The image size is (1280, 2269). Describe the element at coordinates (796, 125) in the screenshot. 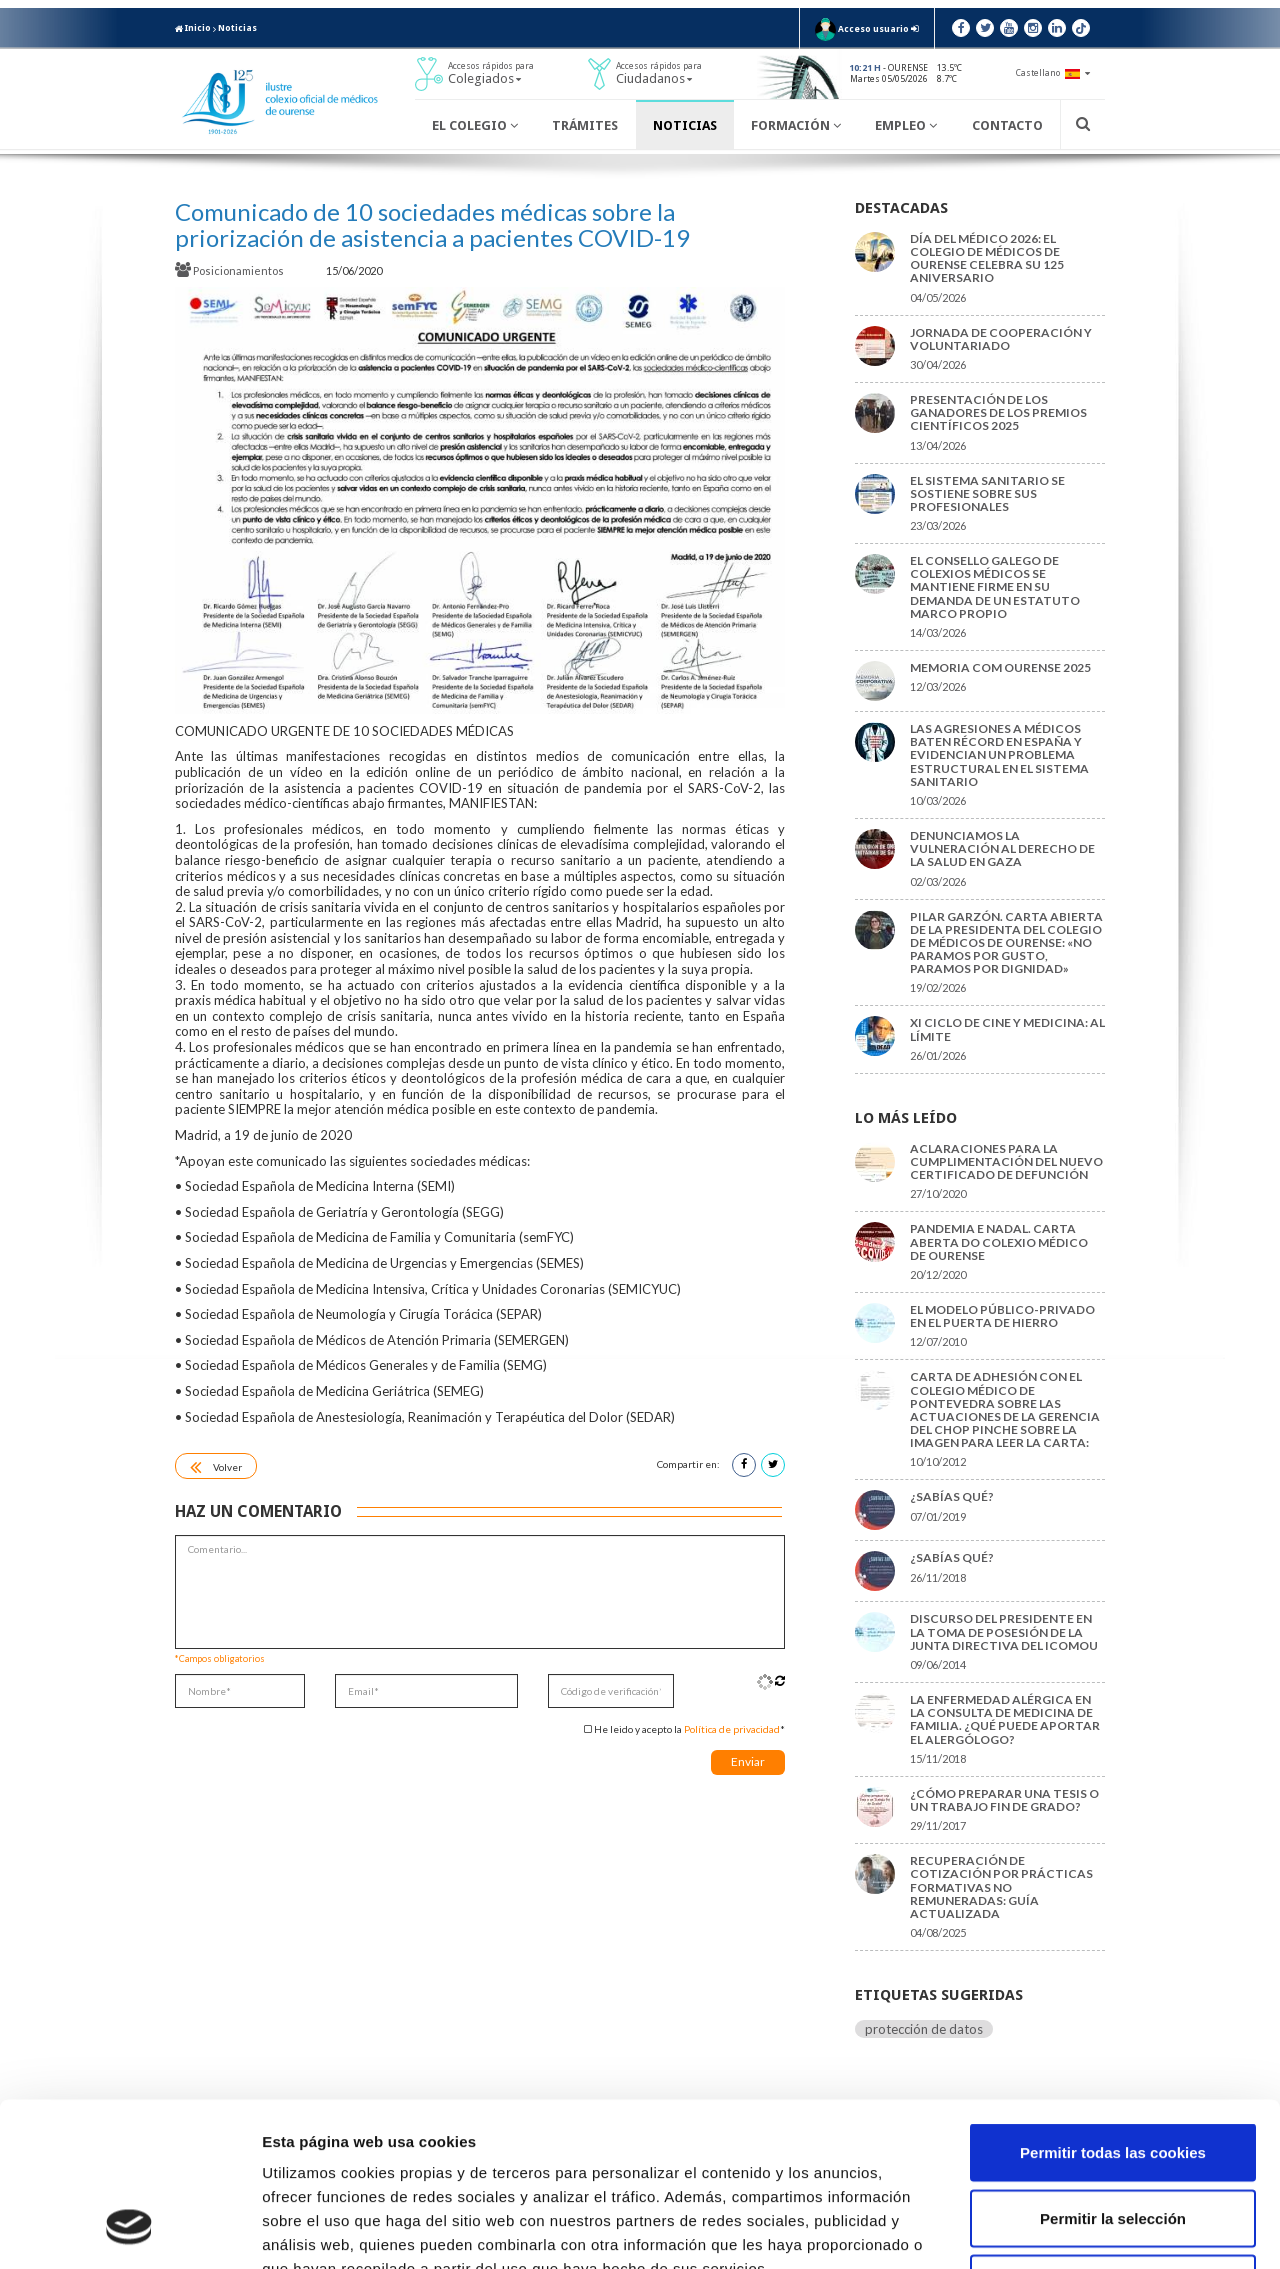

I see `Formación` at that location.